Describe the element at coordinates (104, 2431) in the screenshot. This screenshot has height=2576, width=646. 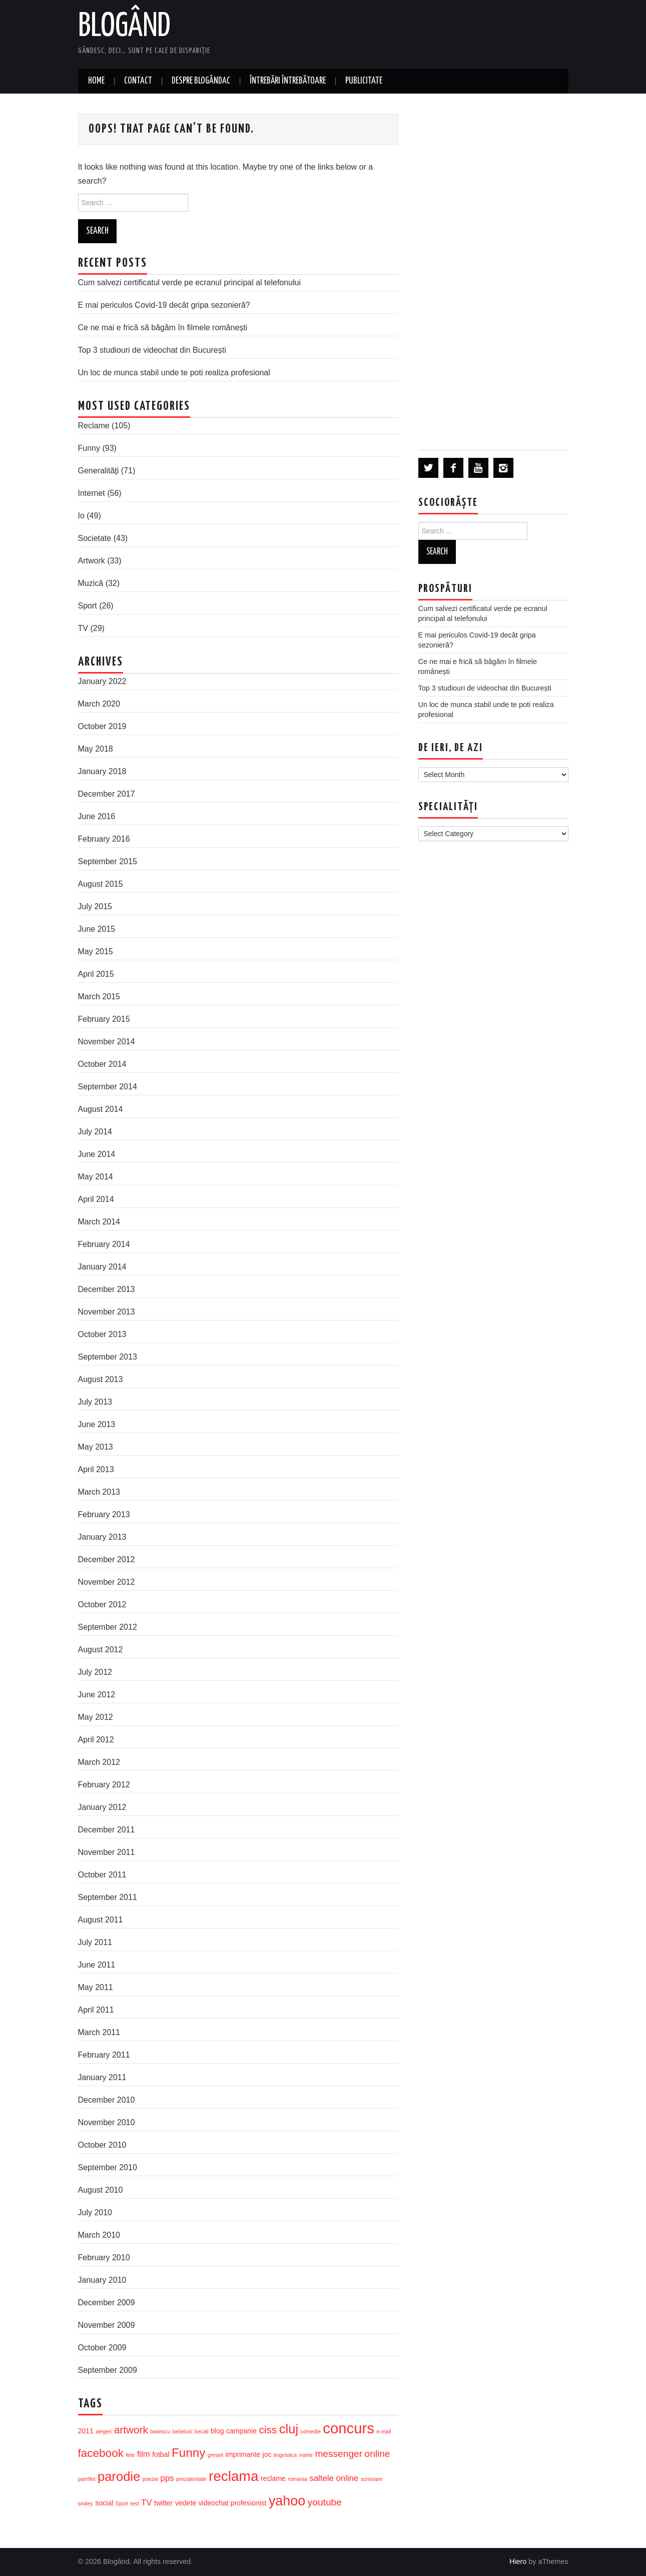
I see `alegeri [alegeri (3 items)]` at that location.